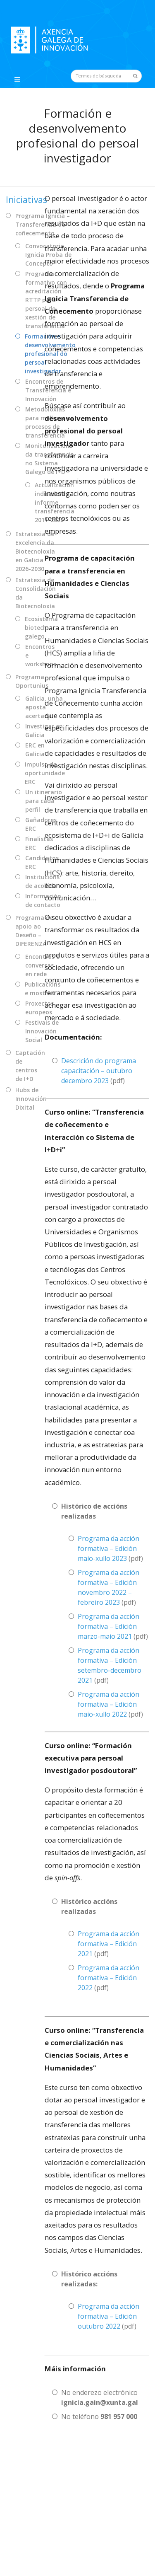 The image size is (155, 2576). I want to click on Programa da acción formativa – Edición outubro 2022, so click(108, 2316).